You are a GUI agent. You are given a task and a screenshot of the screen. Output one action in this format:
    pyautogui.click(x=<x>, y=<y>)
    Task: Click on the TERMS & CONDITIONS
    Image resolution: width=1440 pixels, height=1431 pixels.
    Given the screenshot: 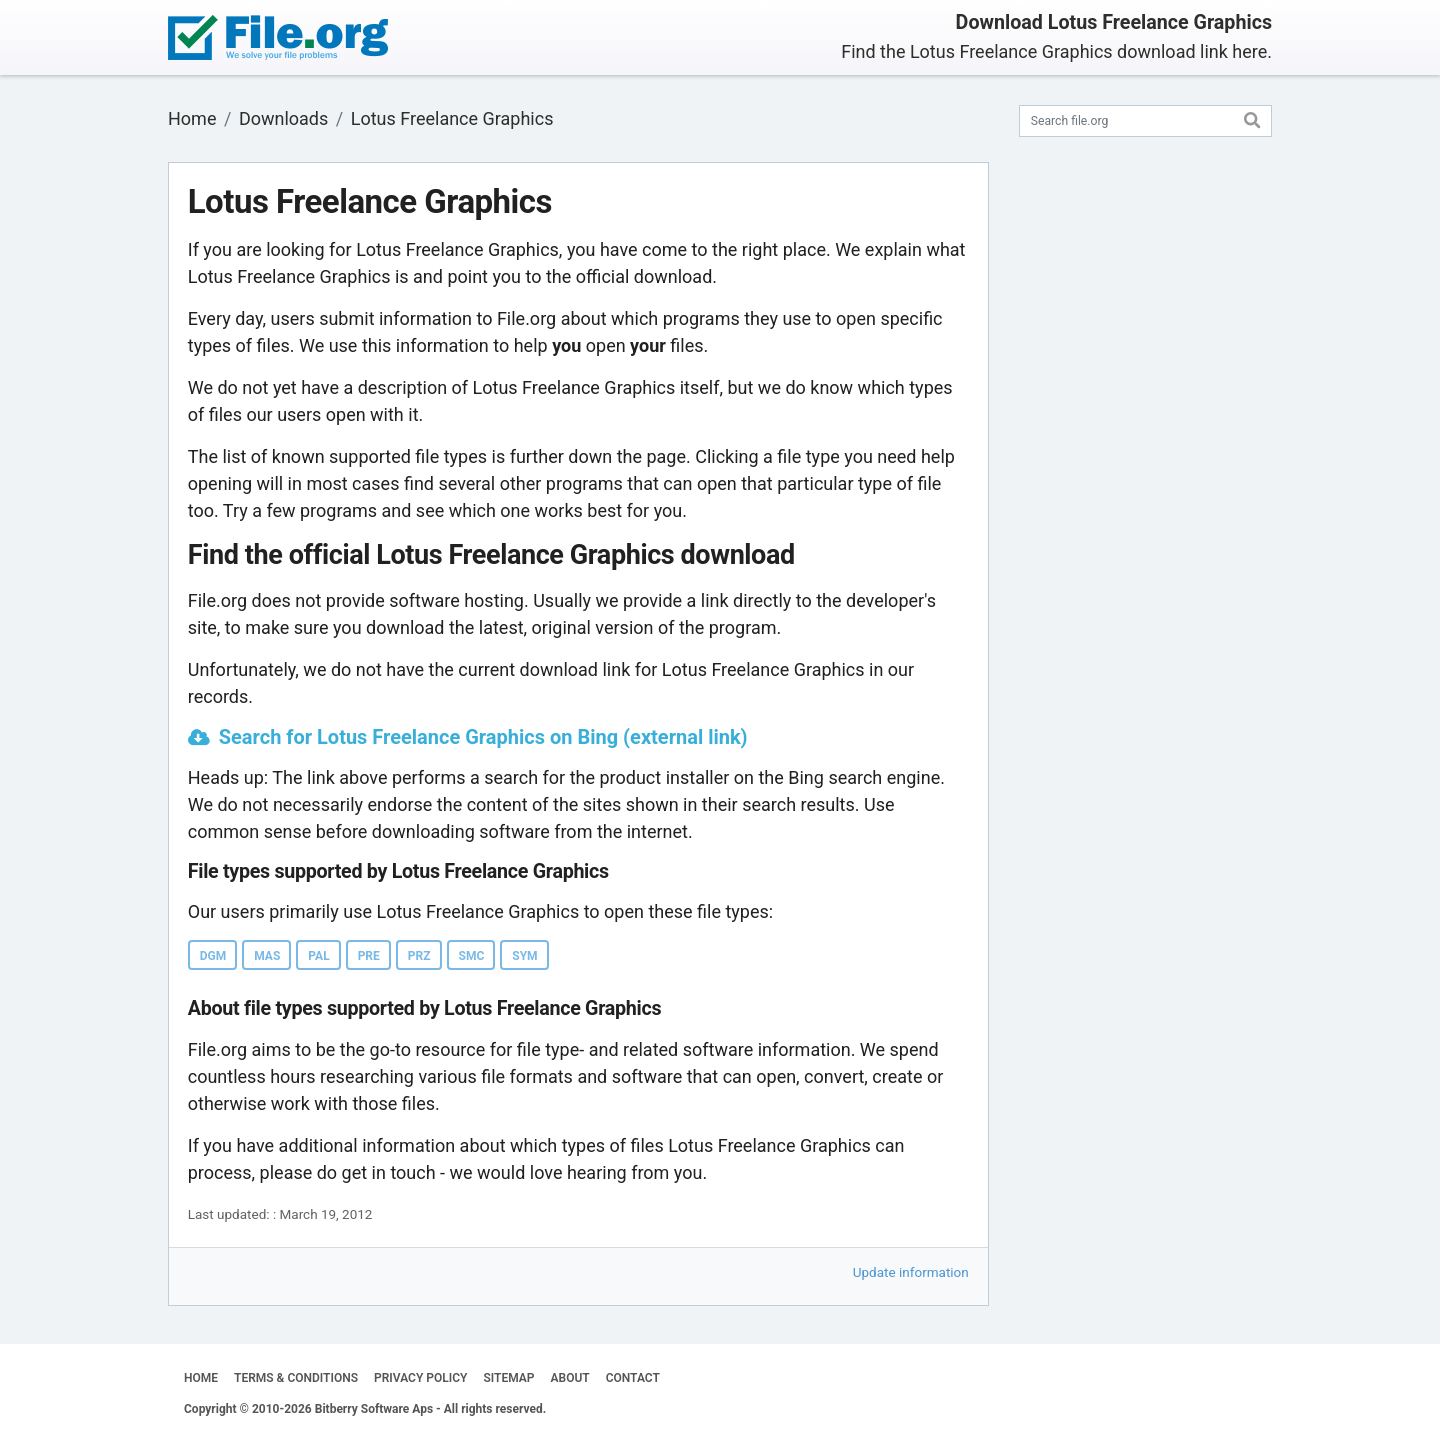 What is the action you would take?
    pyautogui.click(x=296, y=1378)
    